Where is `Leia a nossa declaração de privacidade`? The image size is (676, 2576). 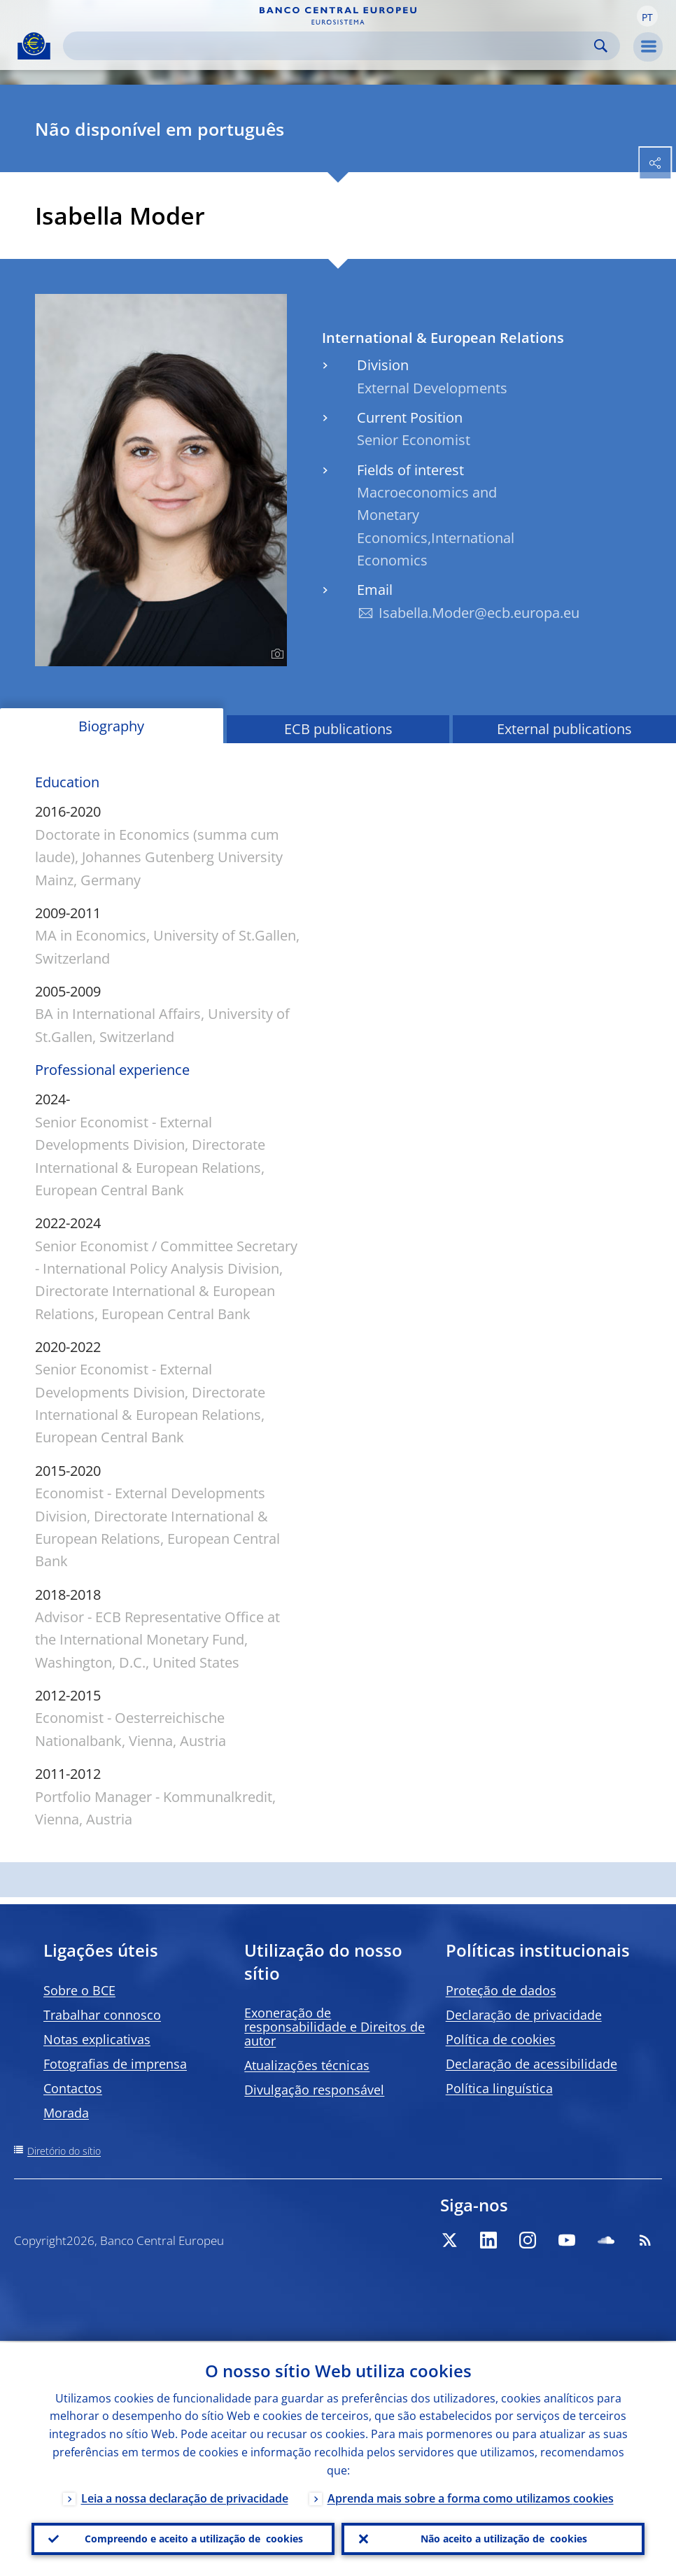
Leia a nossa declaração de privacidade is located at coordinates (184, 2497).